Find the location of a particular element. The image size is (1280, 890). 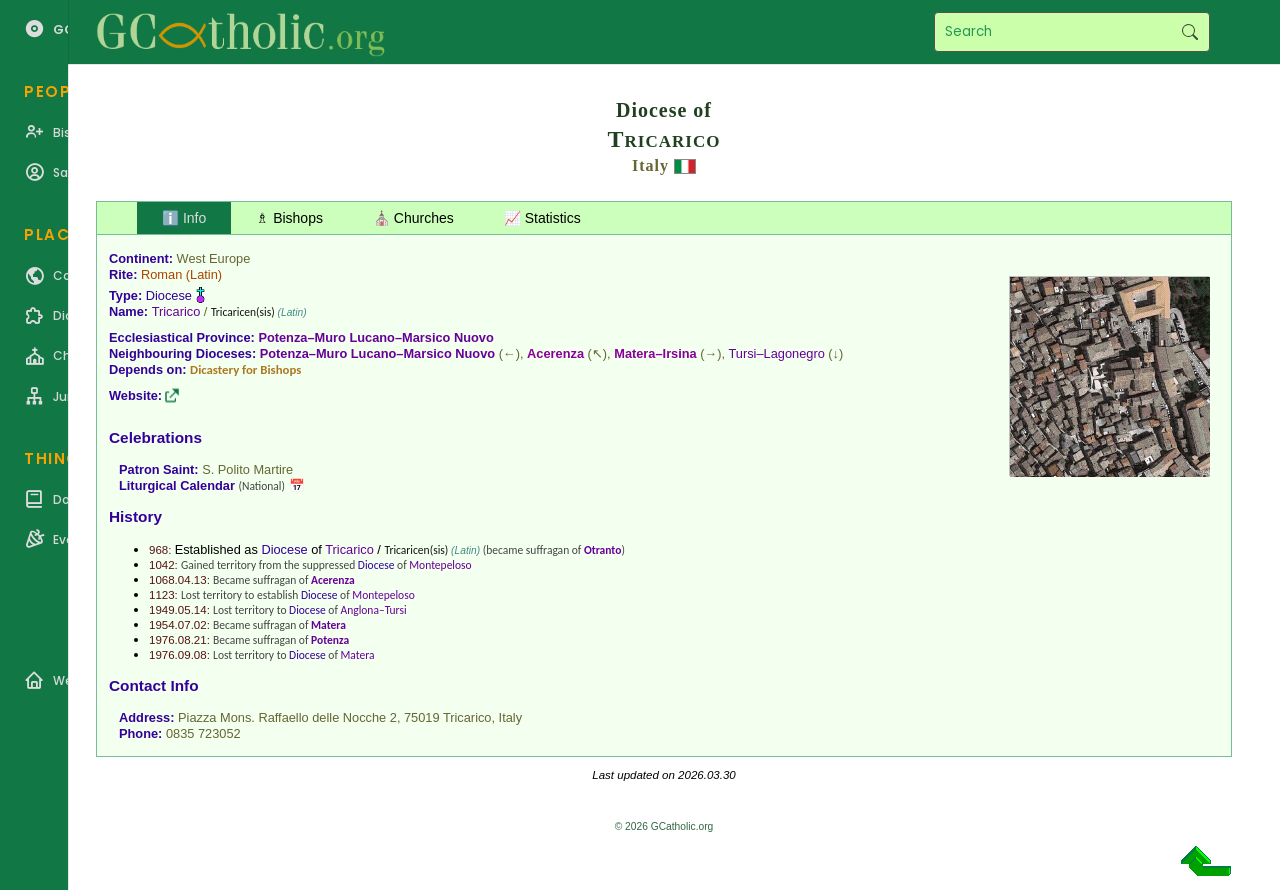

Potenza is located at coordinates (330, 640).